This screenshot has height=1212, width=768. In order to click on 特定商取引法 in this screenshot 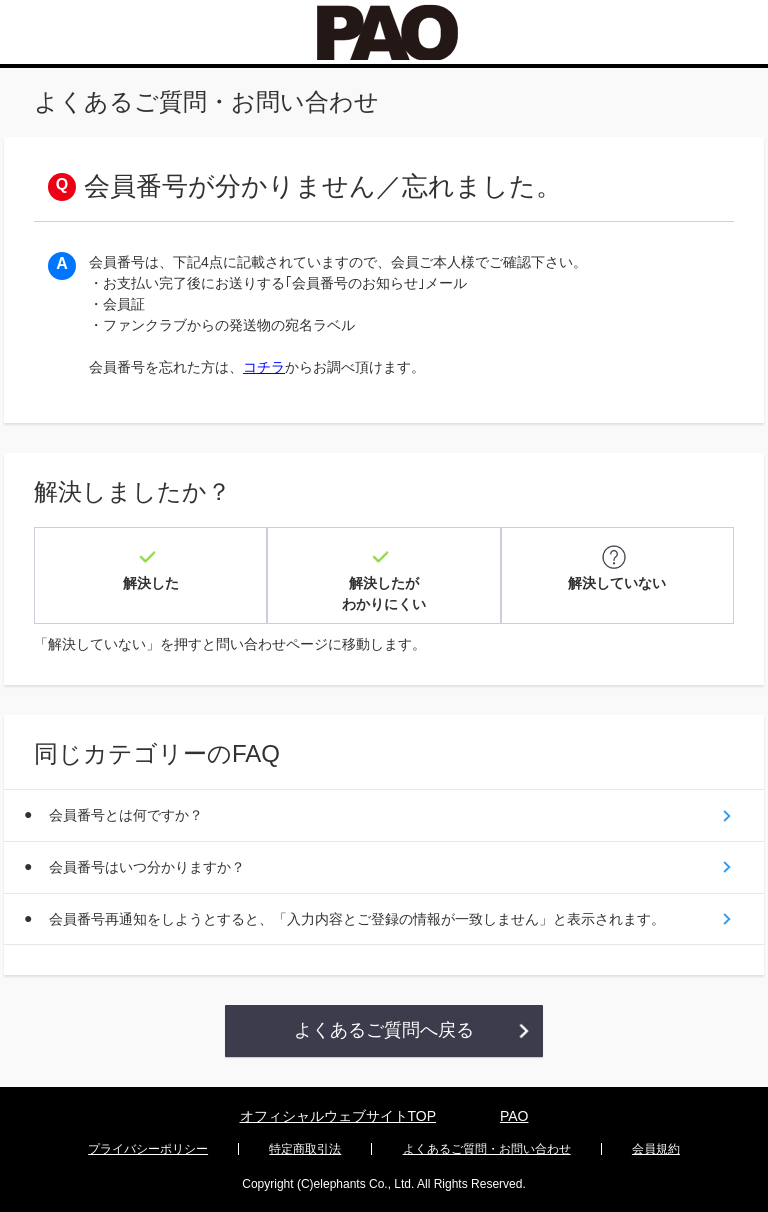, I will do `click(305, 1148)`.